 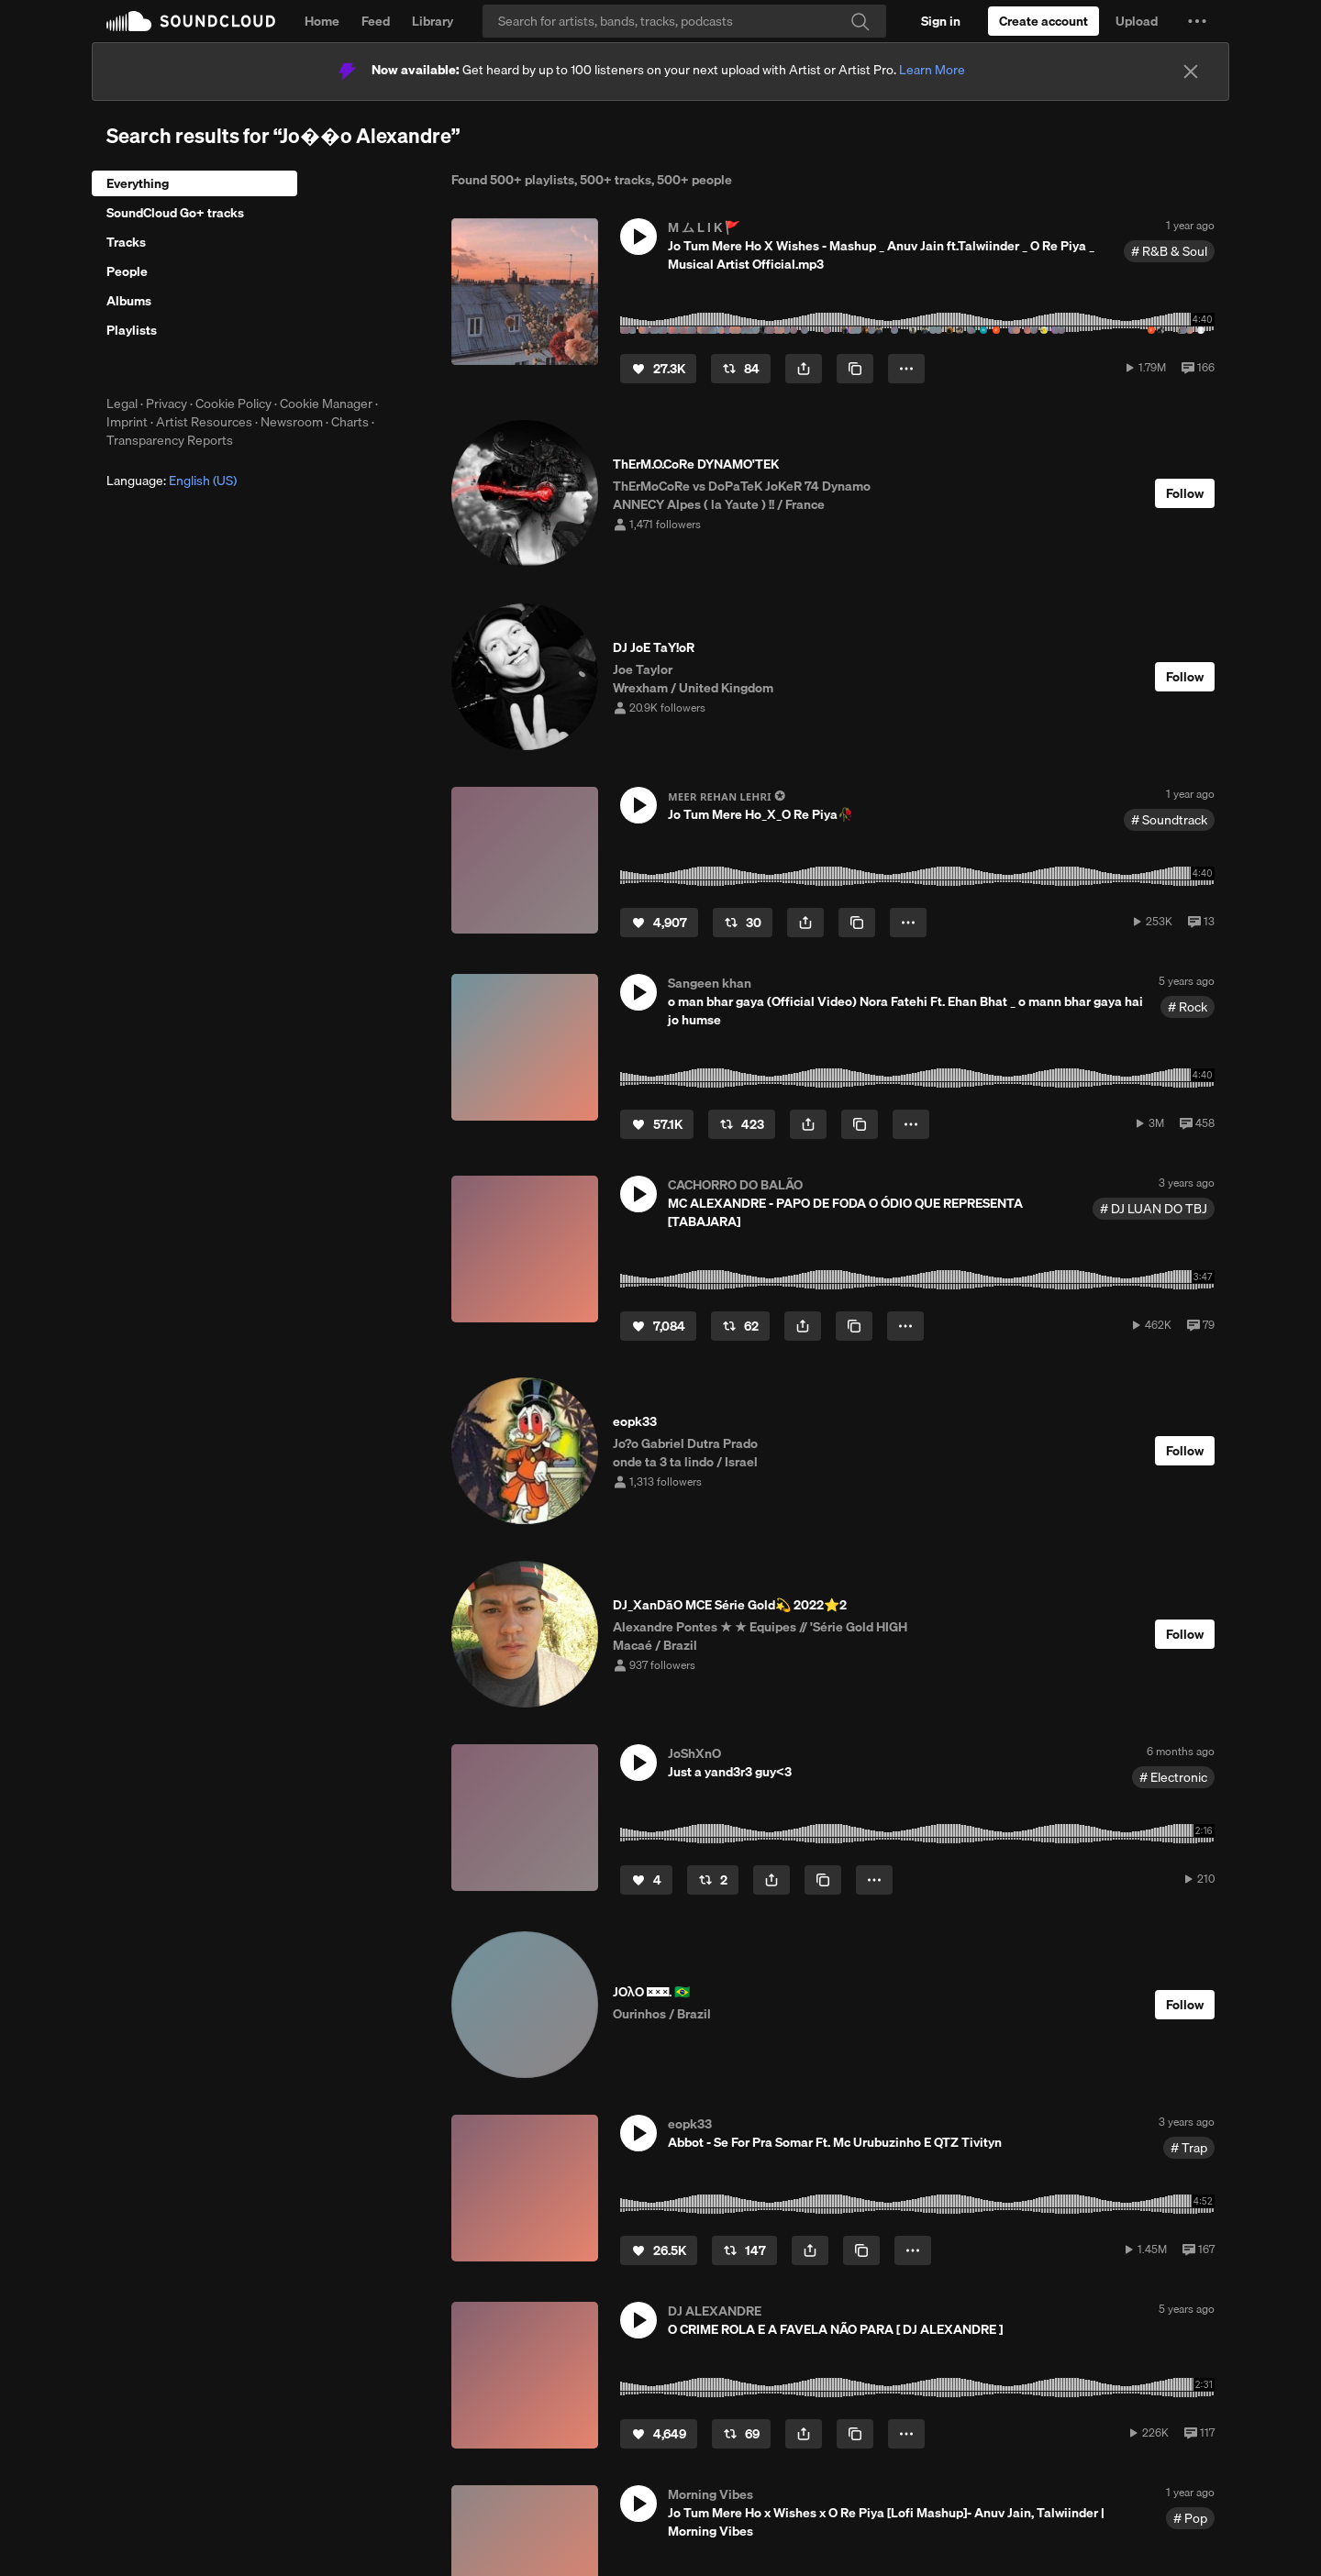 I want to click on Privacy, so click(x=166, y=403).